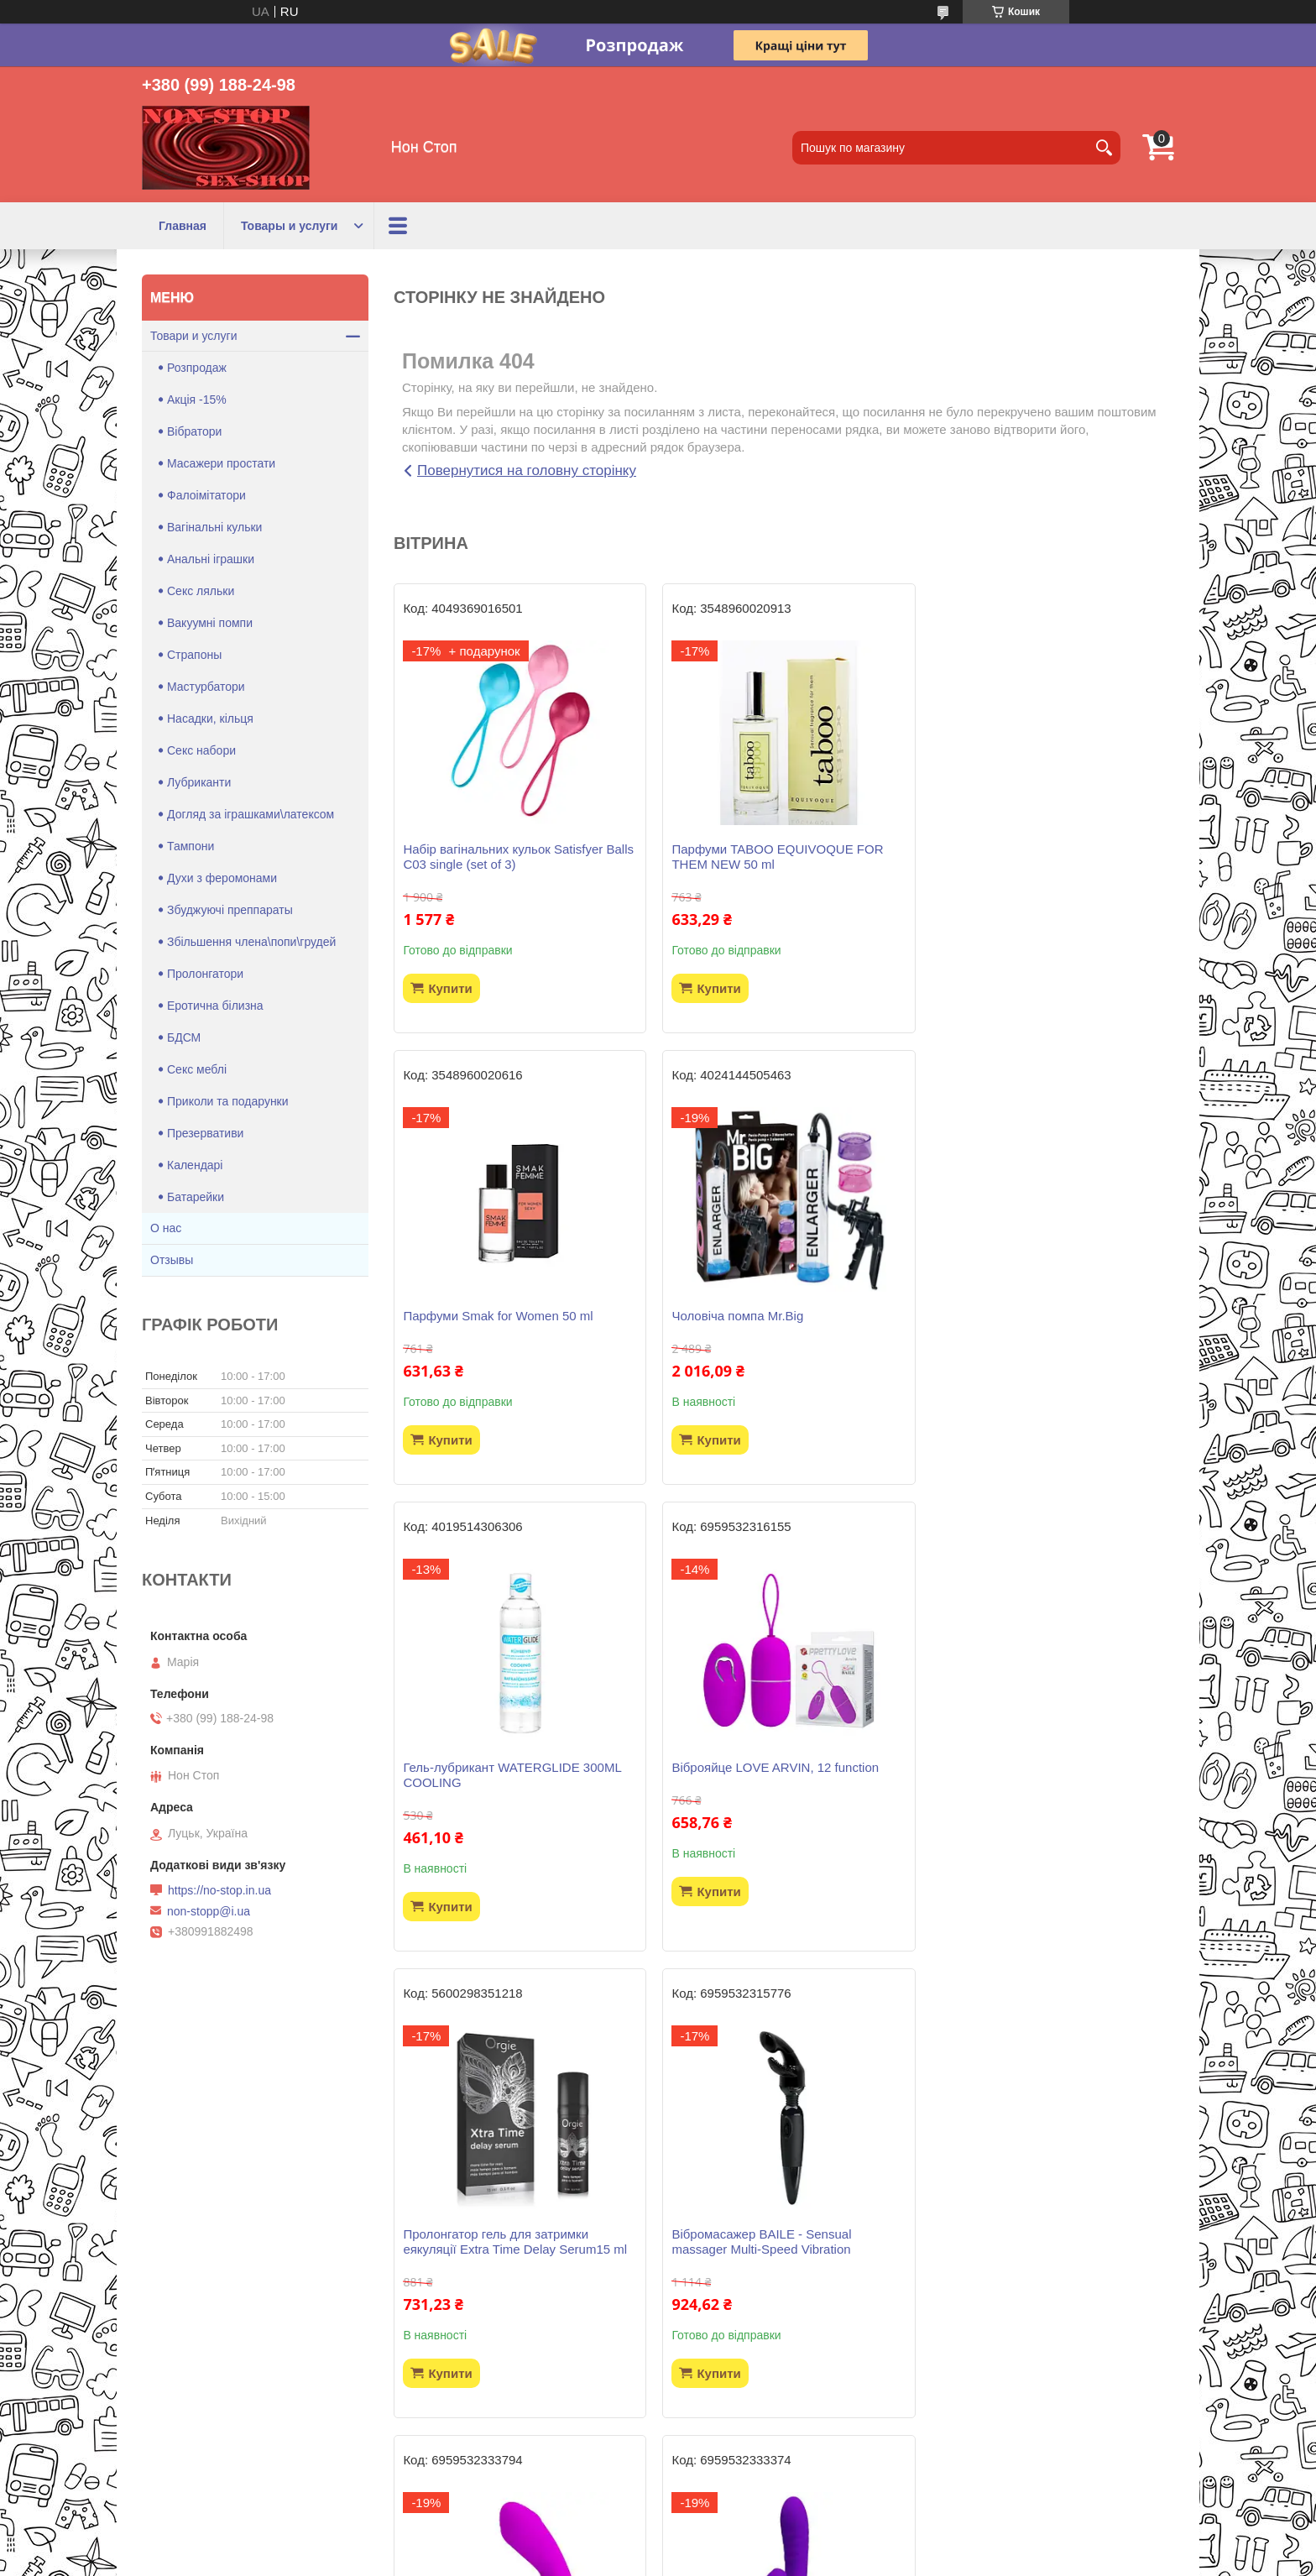 This screenshot has height=2576, width=1316. I want to click on Анальні іграшки, so click(210, 559).